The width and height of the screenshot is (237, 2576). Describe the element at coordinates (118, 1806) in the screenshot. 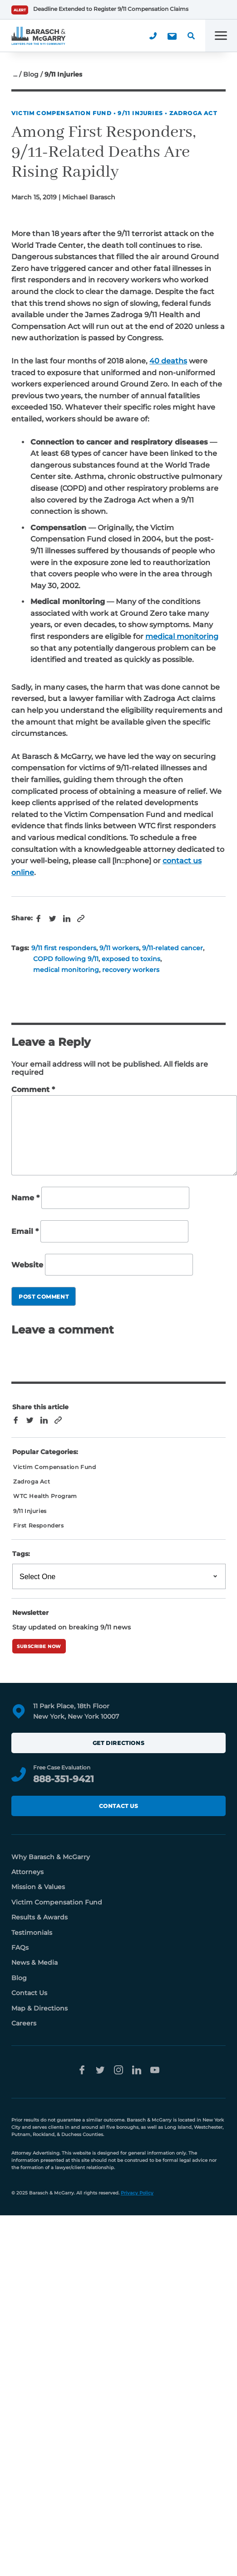

I see `Contact Us` at that location.